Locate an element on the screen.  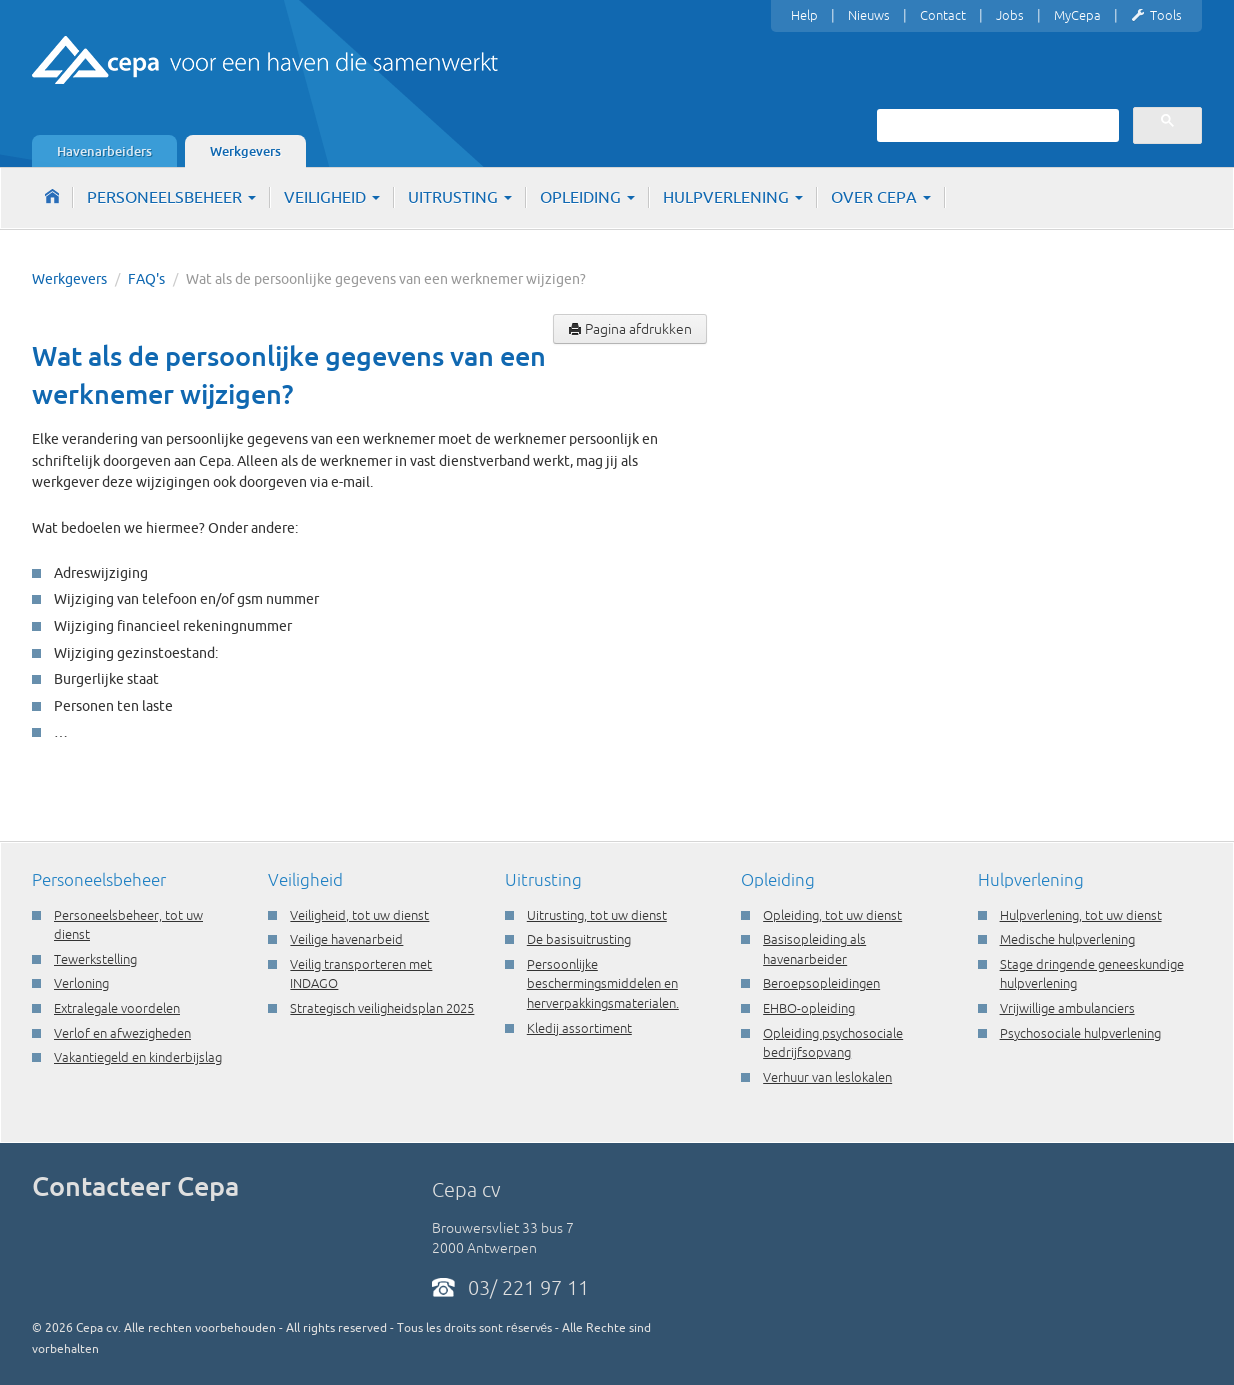
Vrijwillige ambulanciers is located at coordinates (1067, 1008).